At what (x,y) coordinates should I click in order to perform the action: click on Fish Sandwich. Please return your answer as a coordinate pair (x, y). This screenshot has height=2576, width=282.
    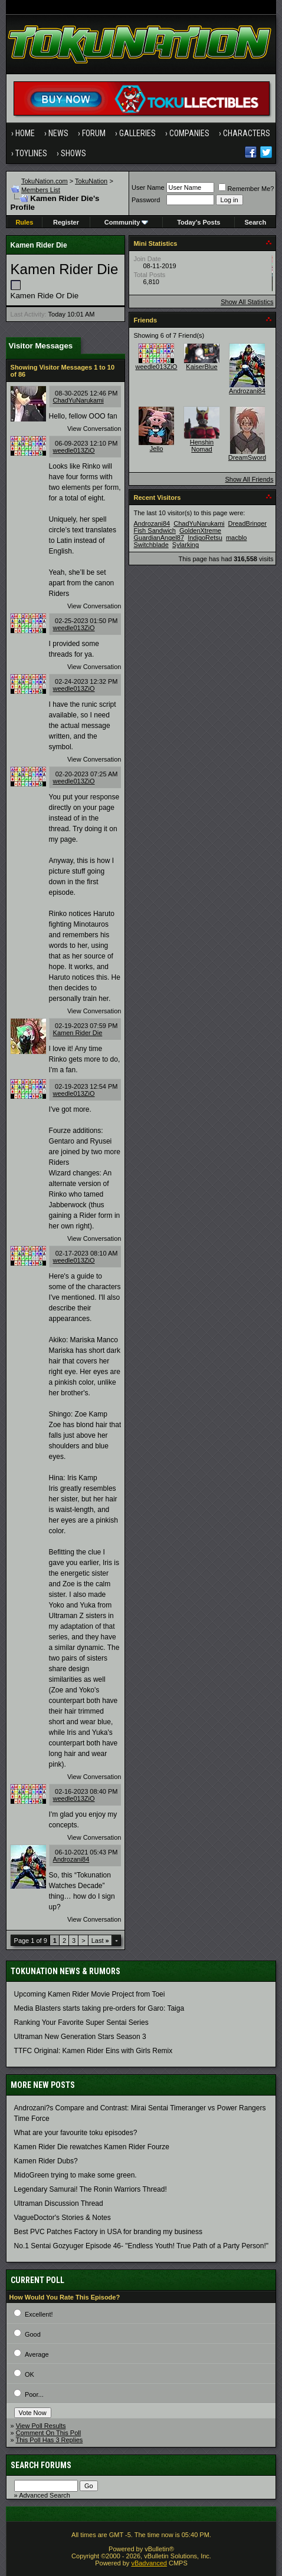
    Looking at the image, I should click on (154, 530).